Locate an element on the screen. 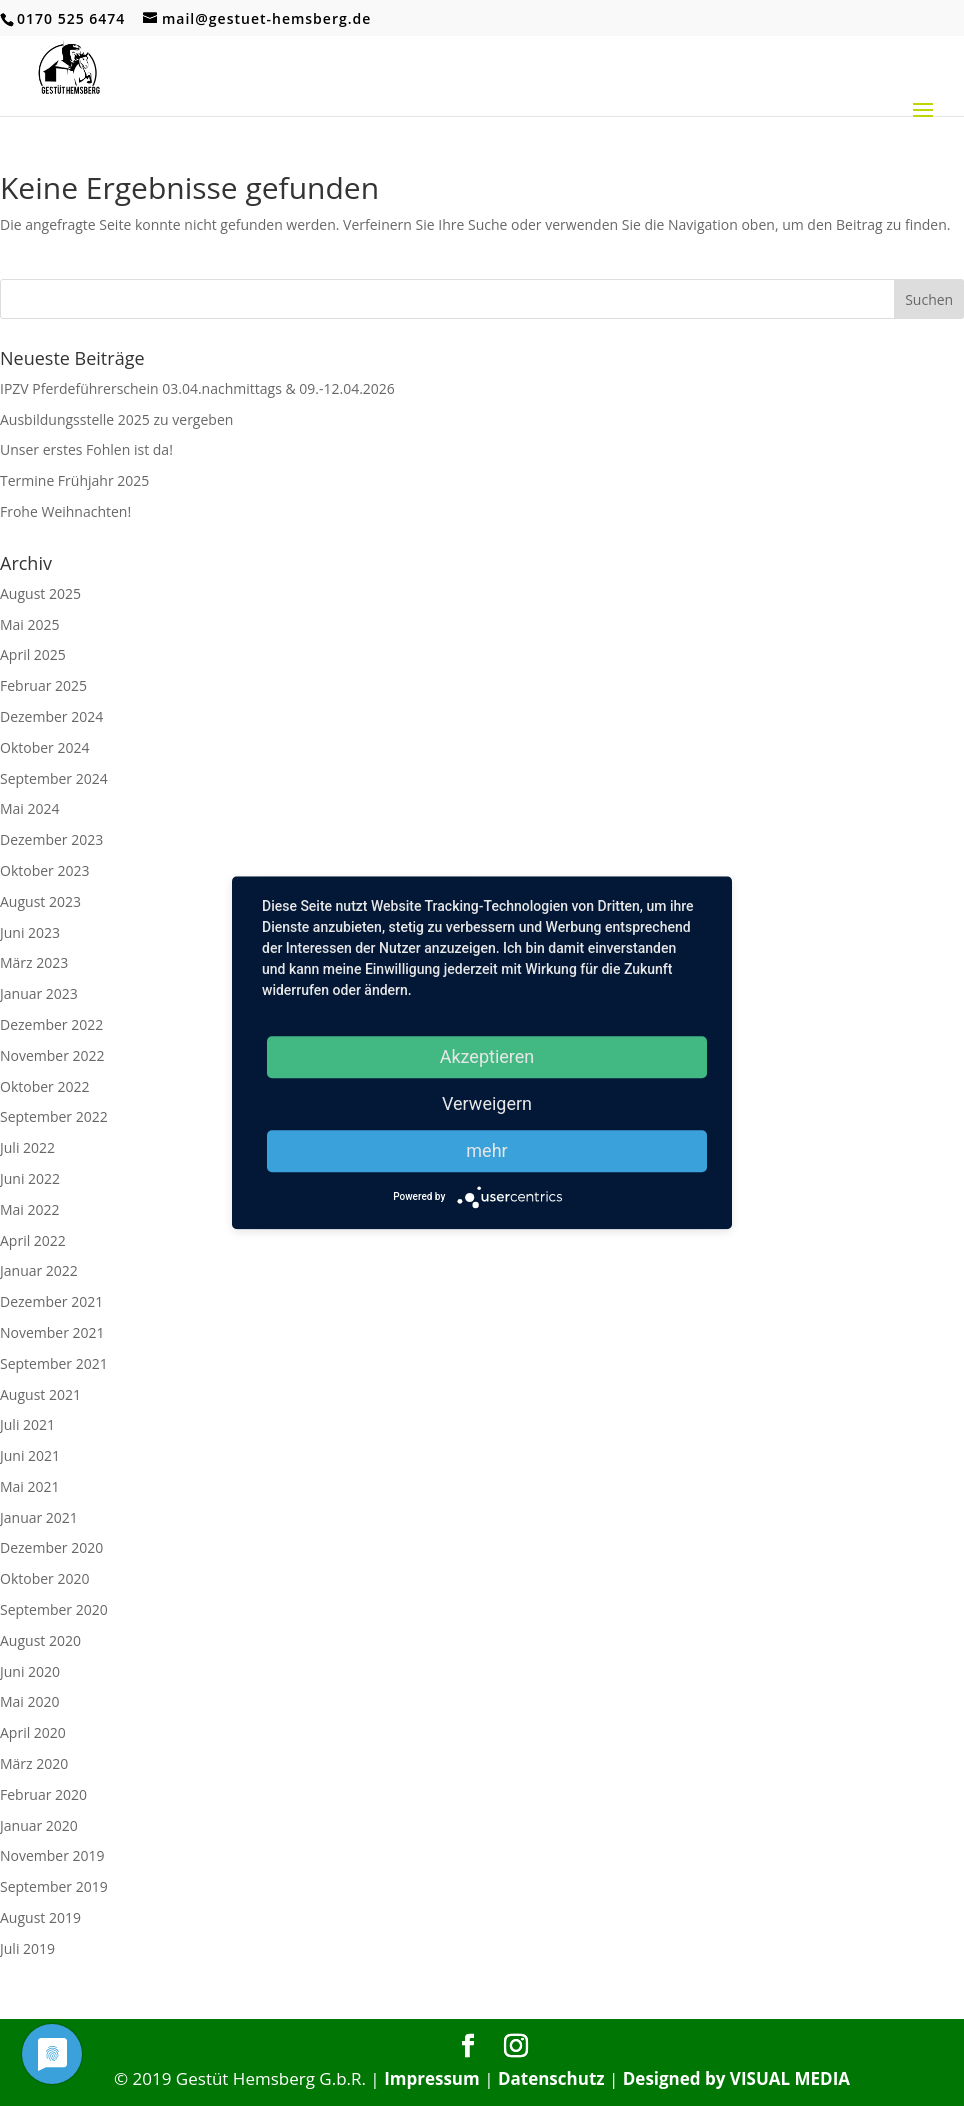  Frohe Weihnachten! is located at coordinates (65, 511).